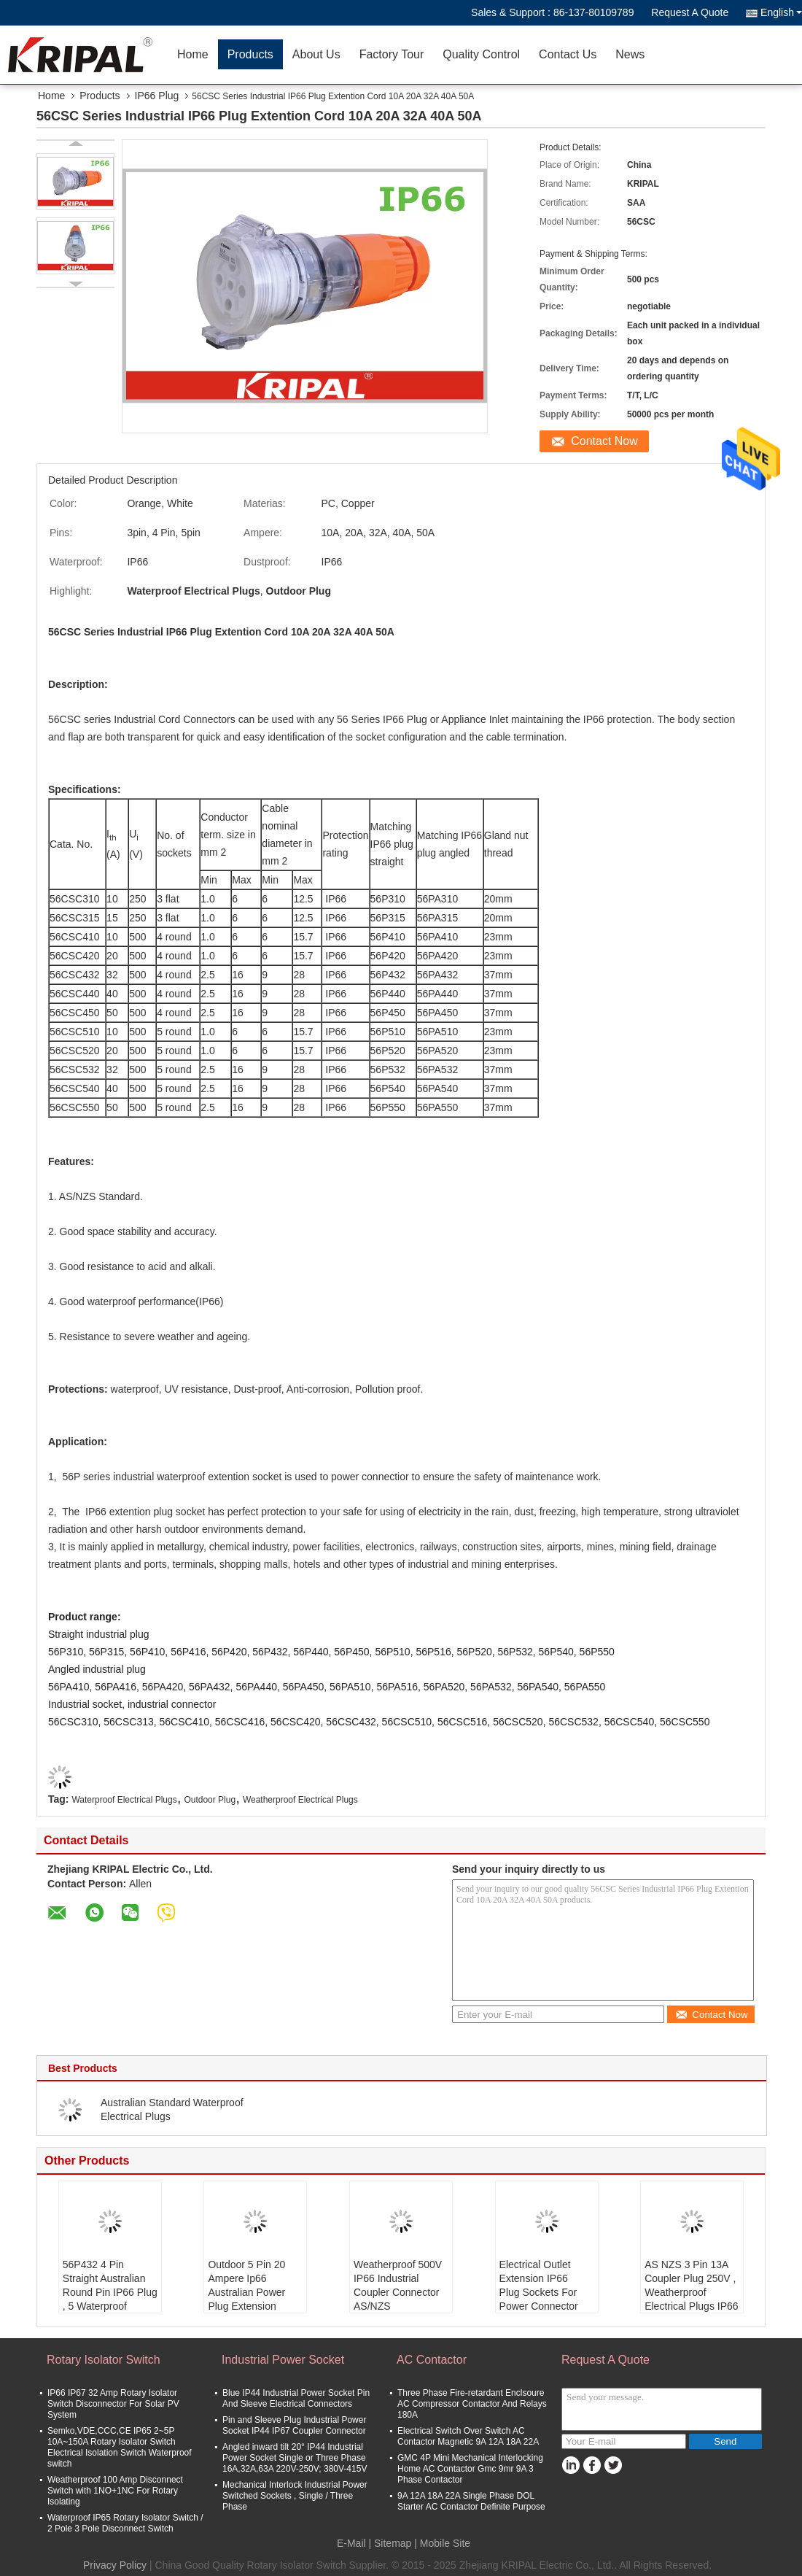 The image size is (802, 2576). I want to click on Mechanical Interlock Industrial Power Switched Sockets , Single / Three Phase, so click(294, 2496).